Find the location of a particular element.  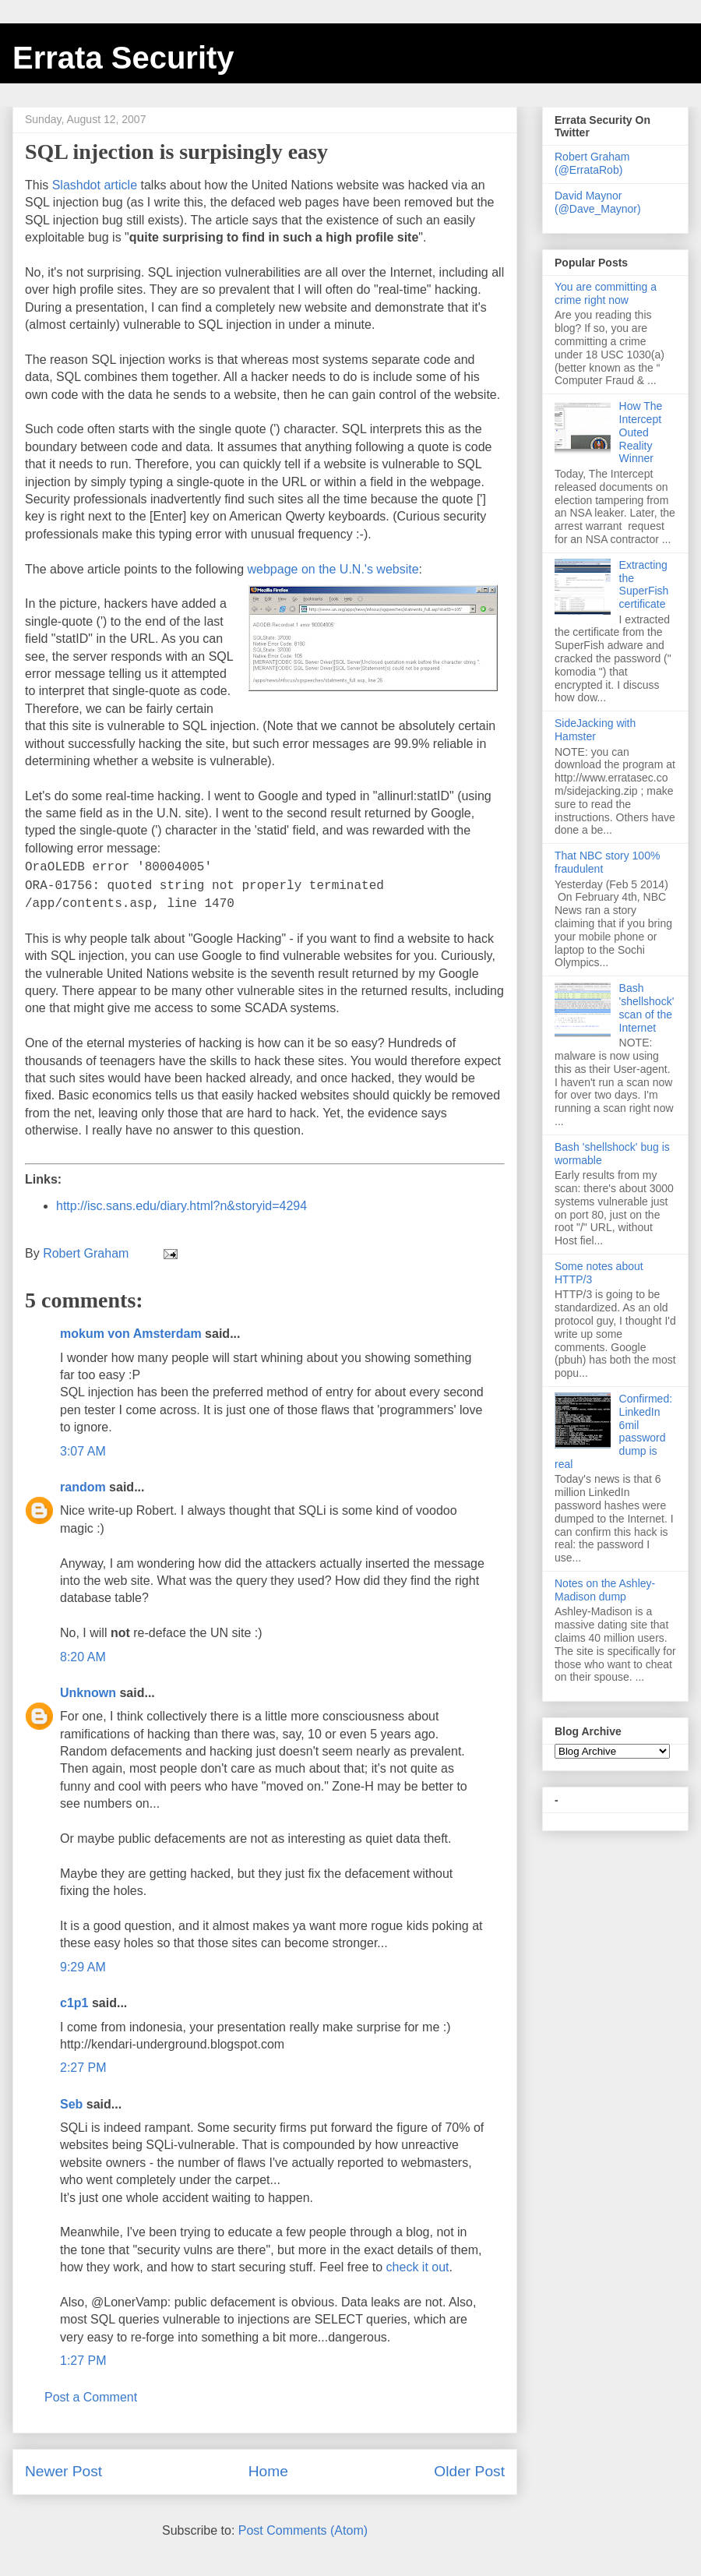

Notes on the Ashley-Madison dump is located at coordinates (605, 1590).